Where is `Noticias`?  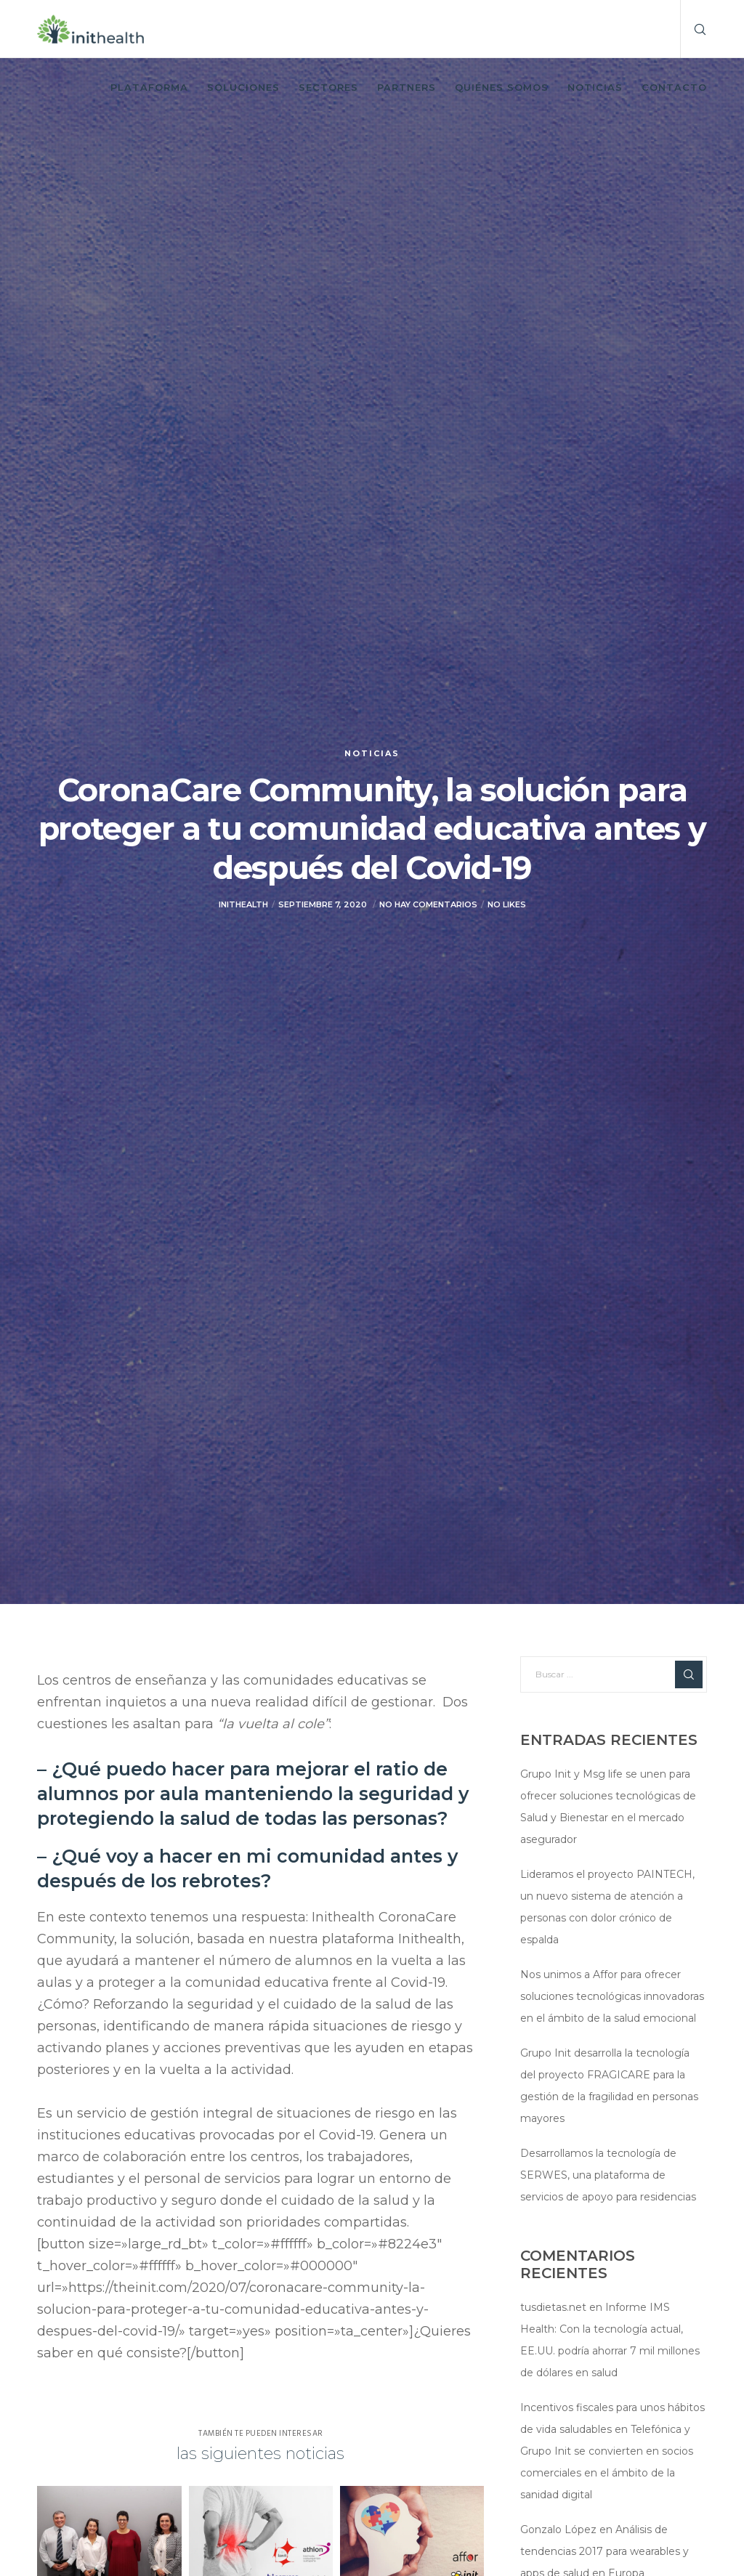
Noticias is located at coordinates (372, 753).